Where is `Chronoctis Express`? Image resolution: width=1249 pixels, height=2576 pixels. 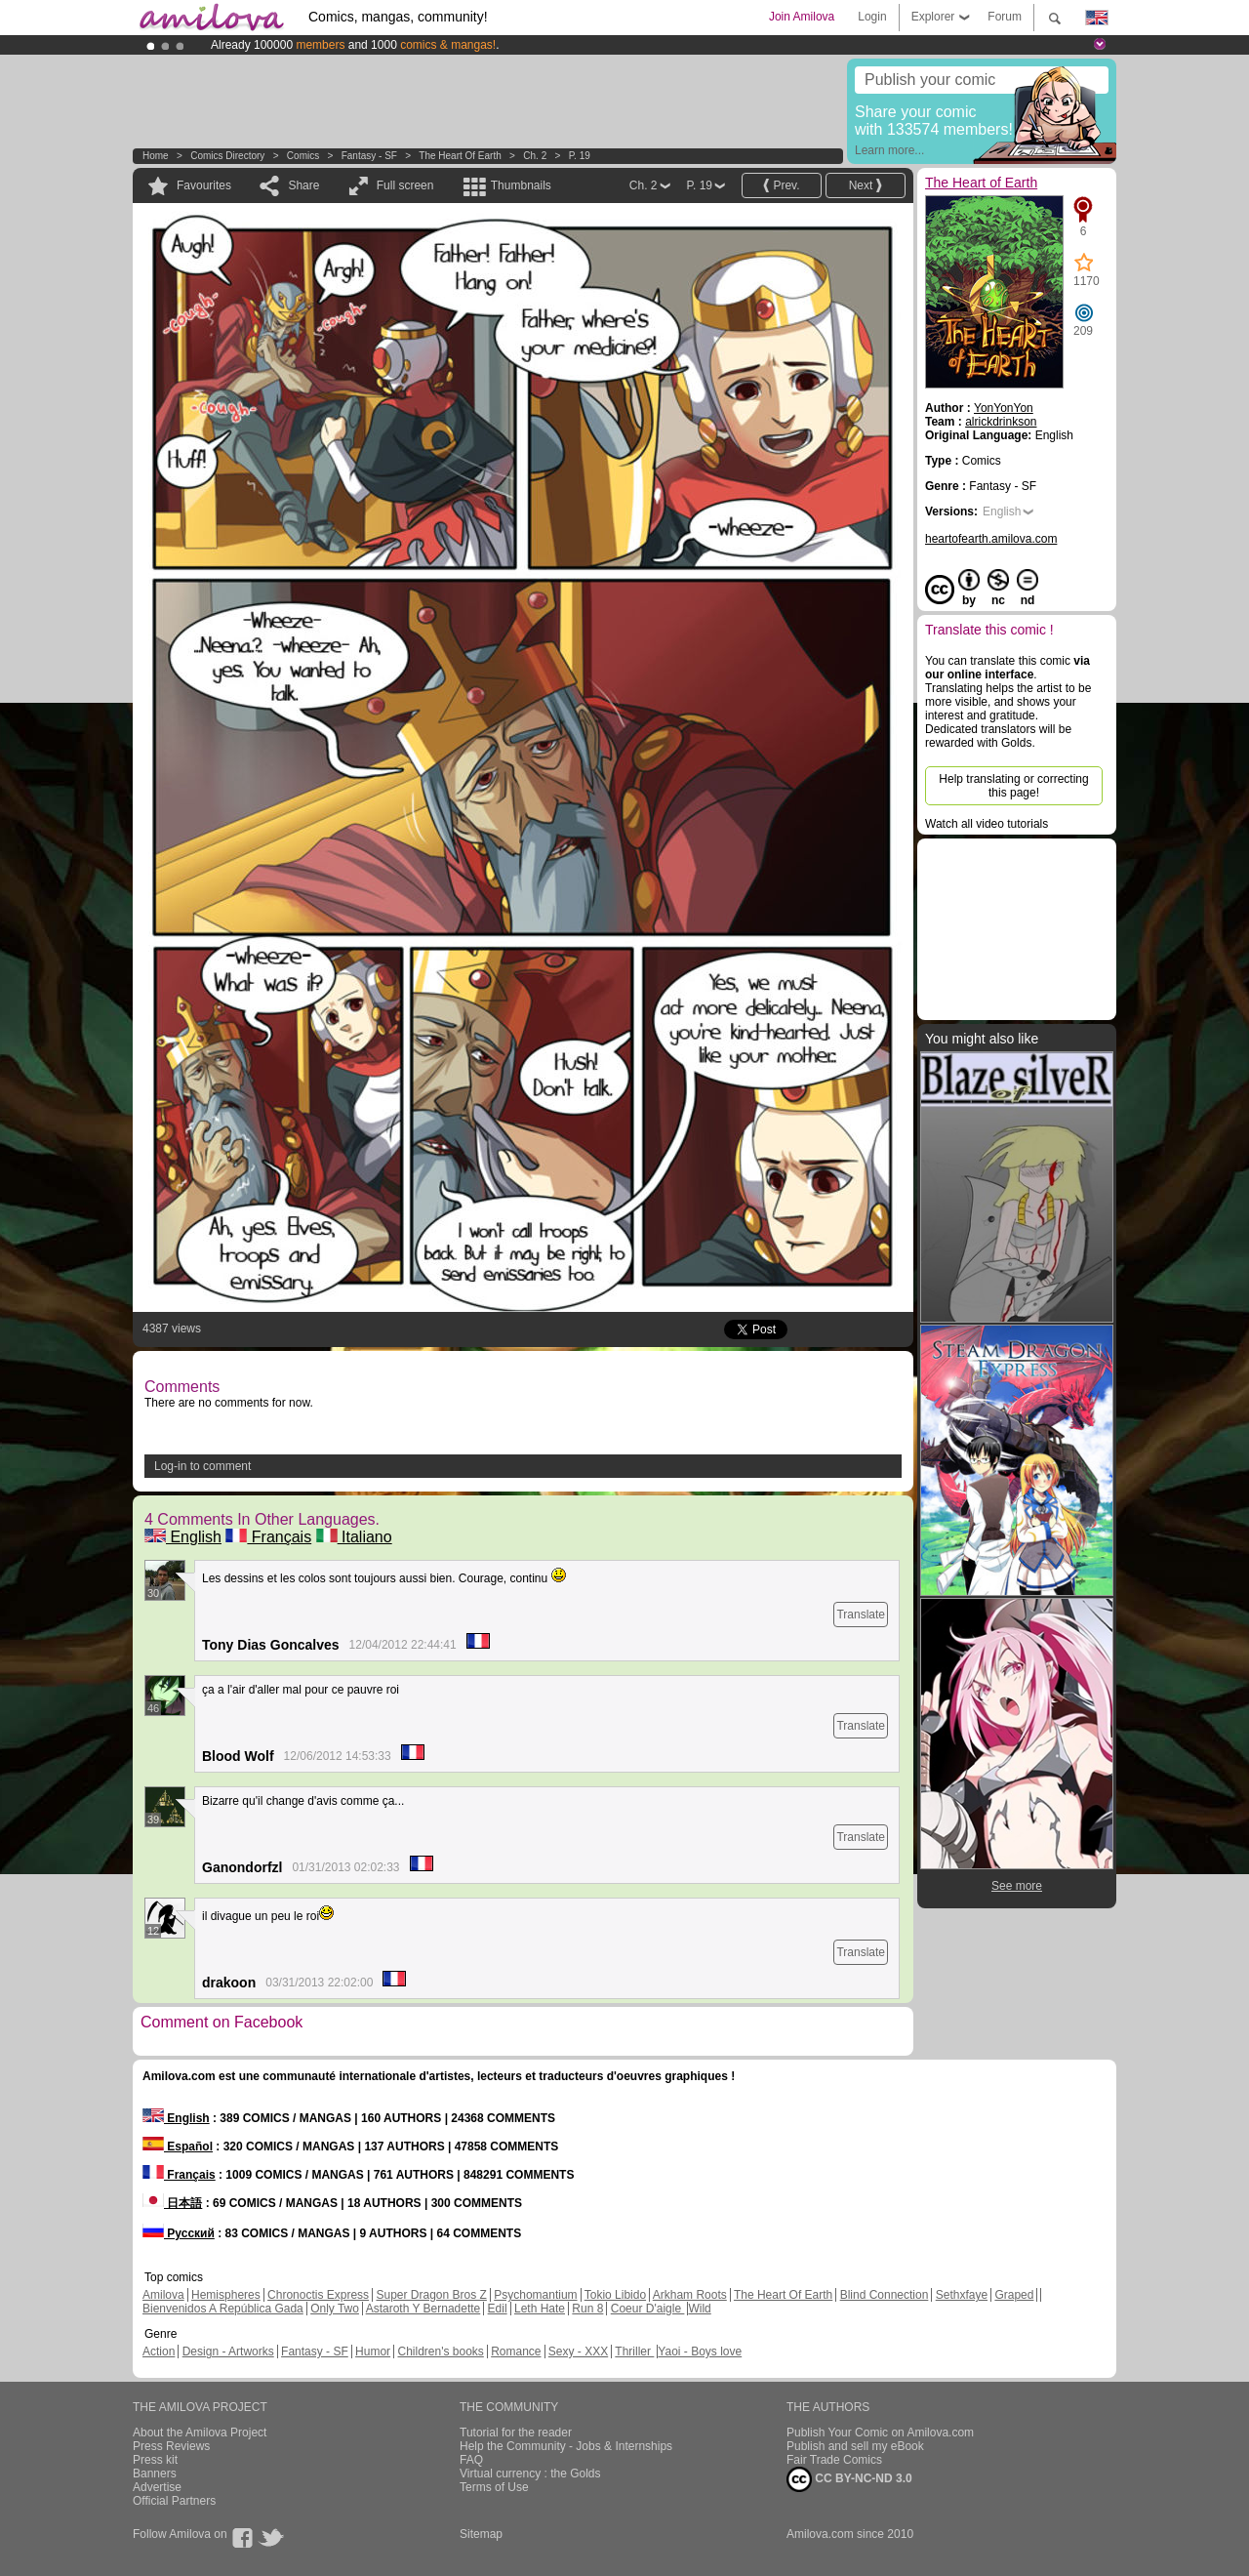 Chronoctis Express is located at coordinates (318, 2295).